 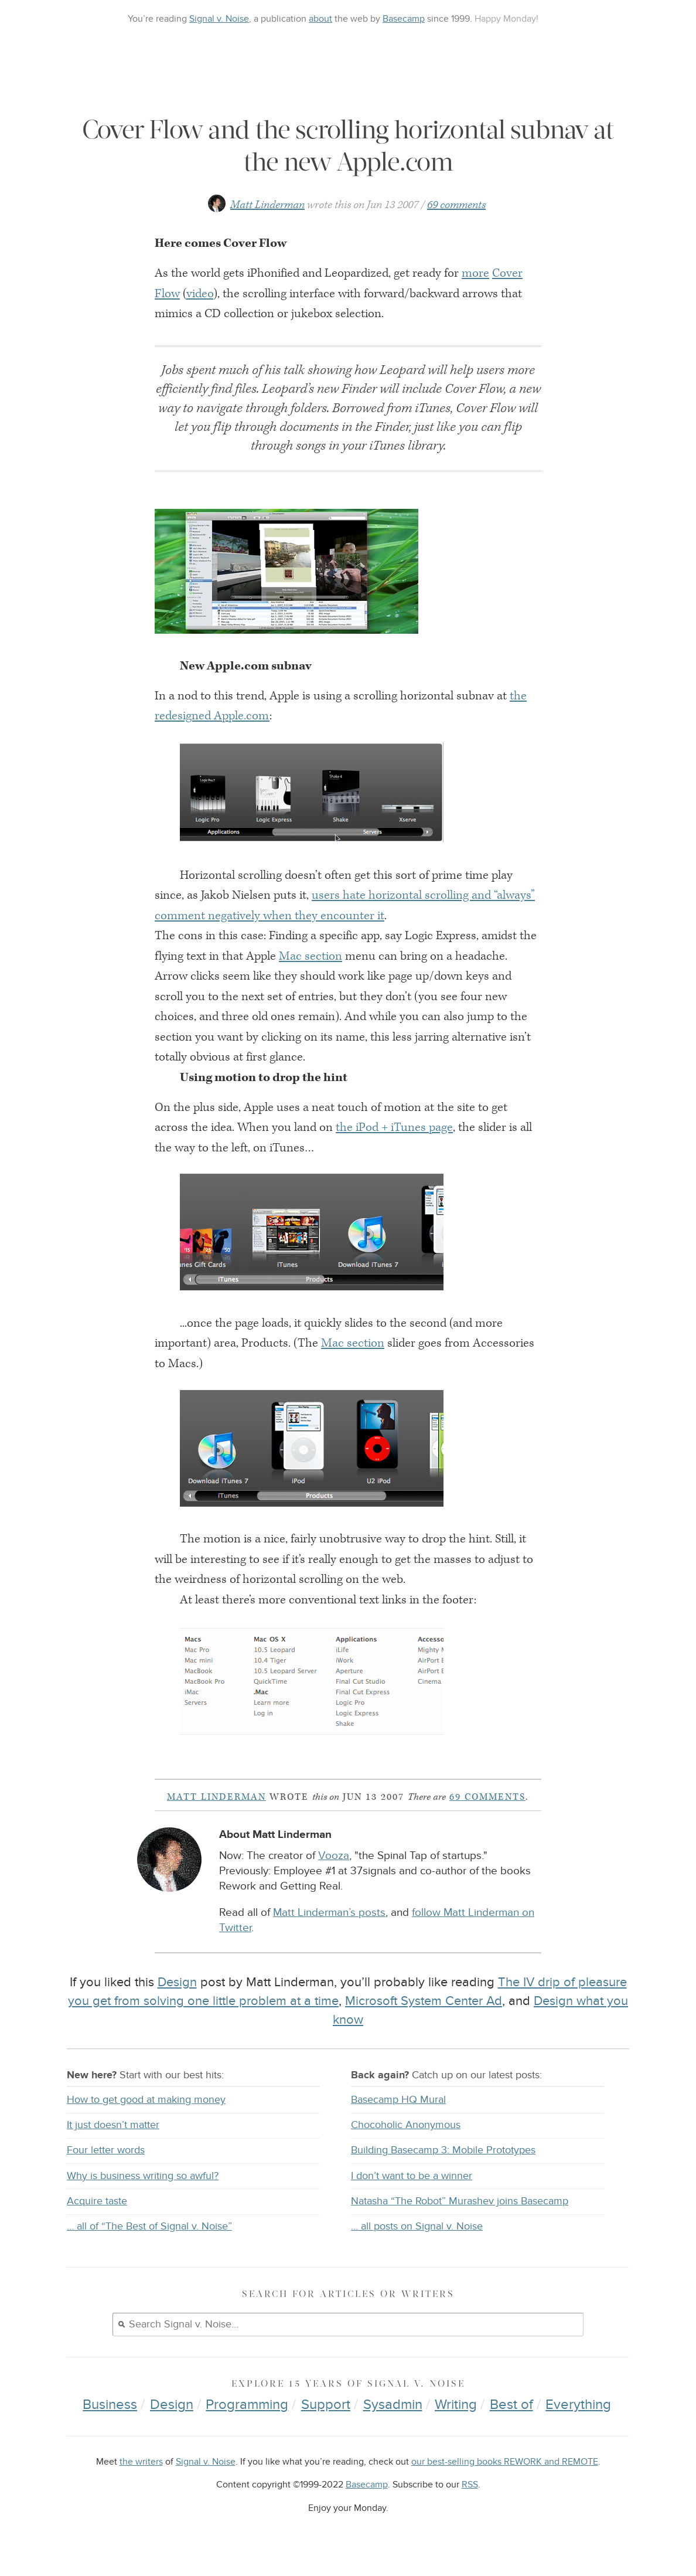 What do you see at coordinates (398, 2104) in the screenshot?
I see `Basecamp HQ Mural` at bounding box center [398, 2104].